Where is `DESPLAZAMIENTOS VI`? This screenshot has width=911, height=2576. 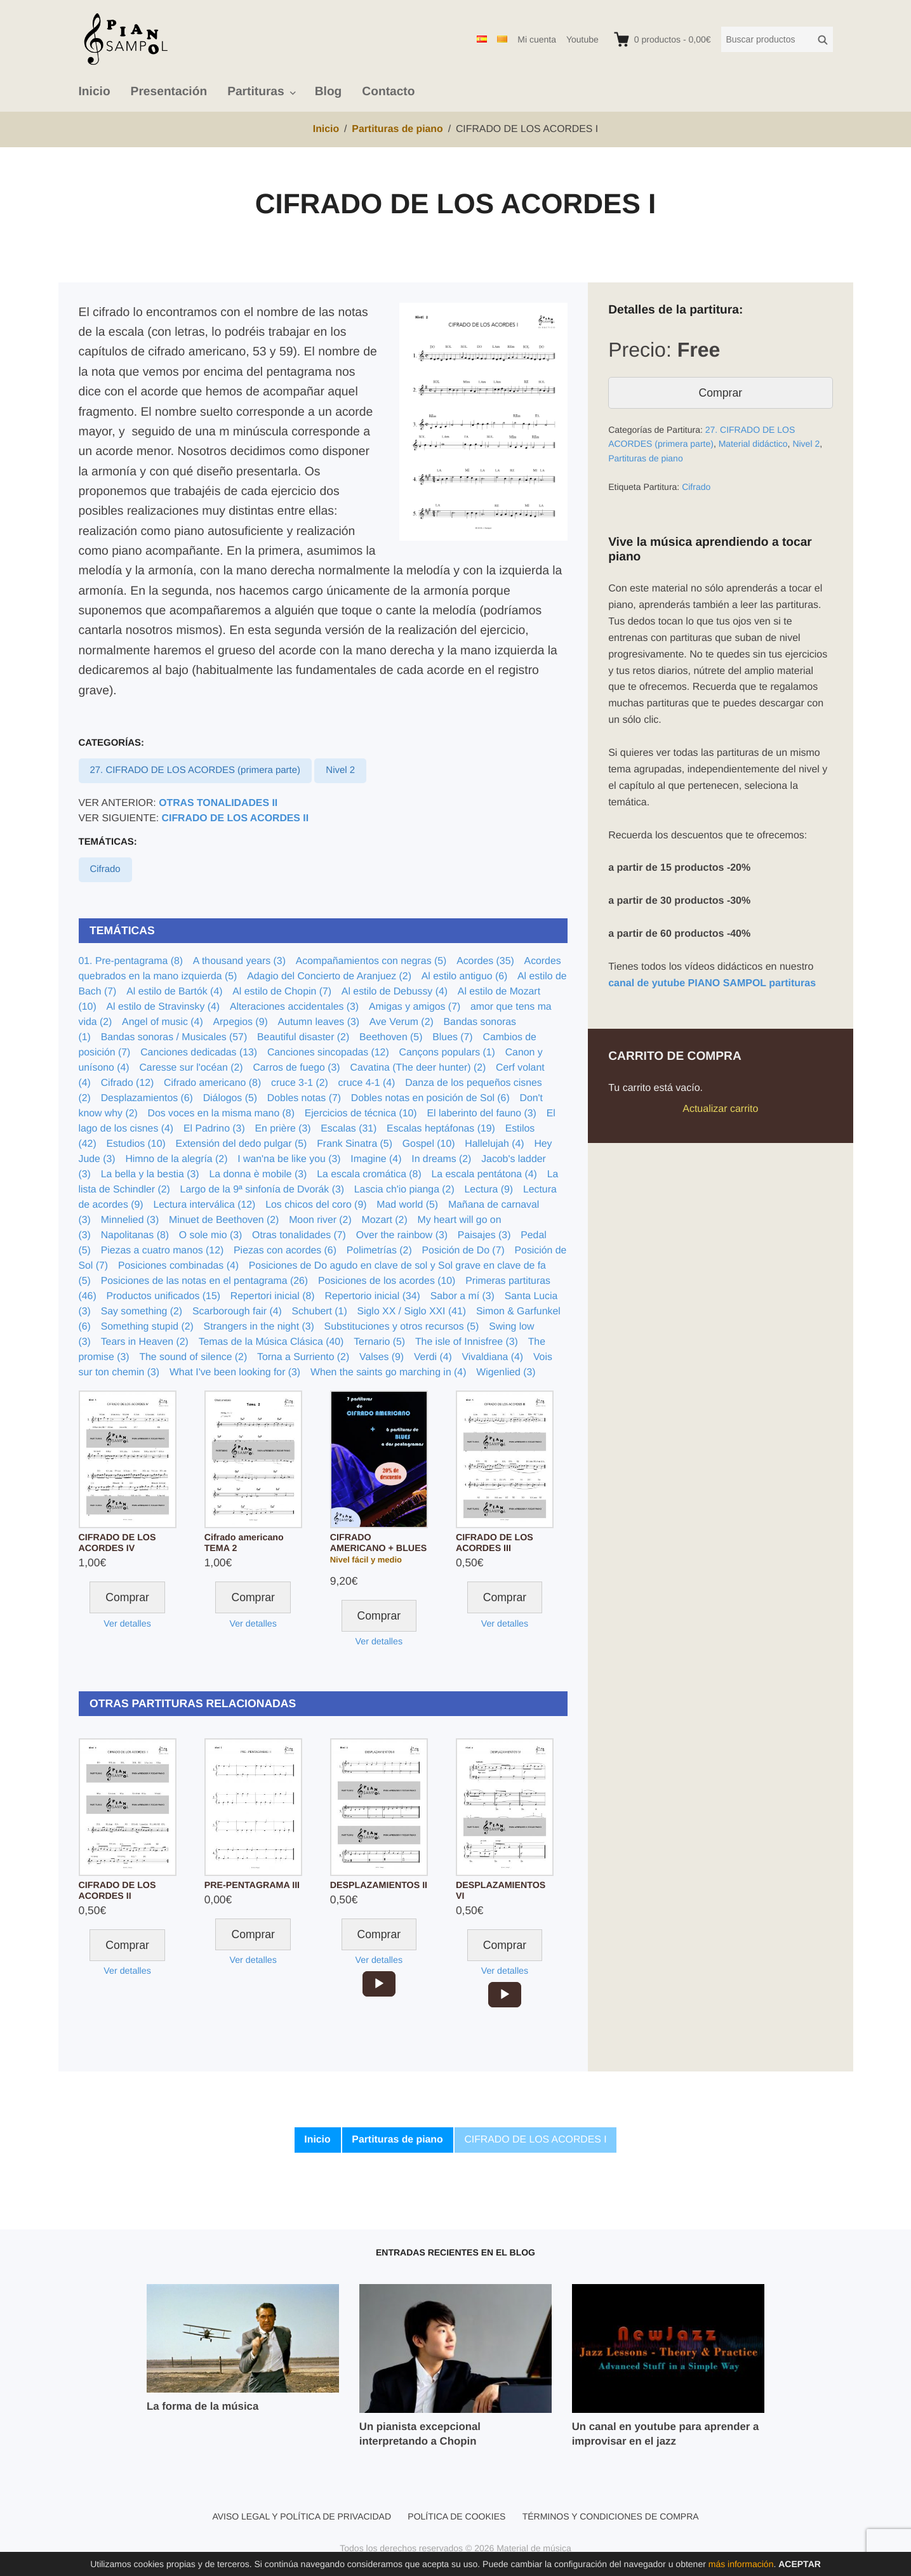
DESPLAZAMIENTOS VI is located at coordinates (500, 1890).